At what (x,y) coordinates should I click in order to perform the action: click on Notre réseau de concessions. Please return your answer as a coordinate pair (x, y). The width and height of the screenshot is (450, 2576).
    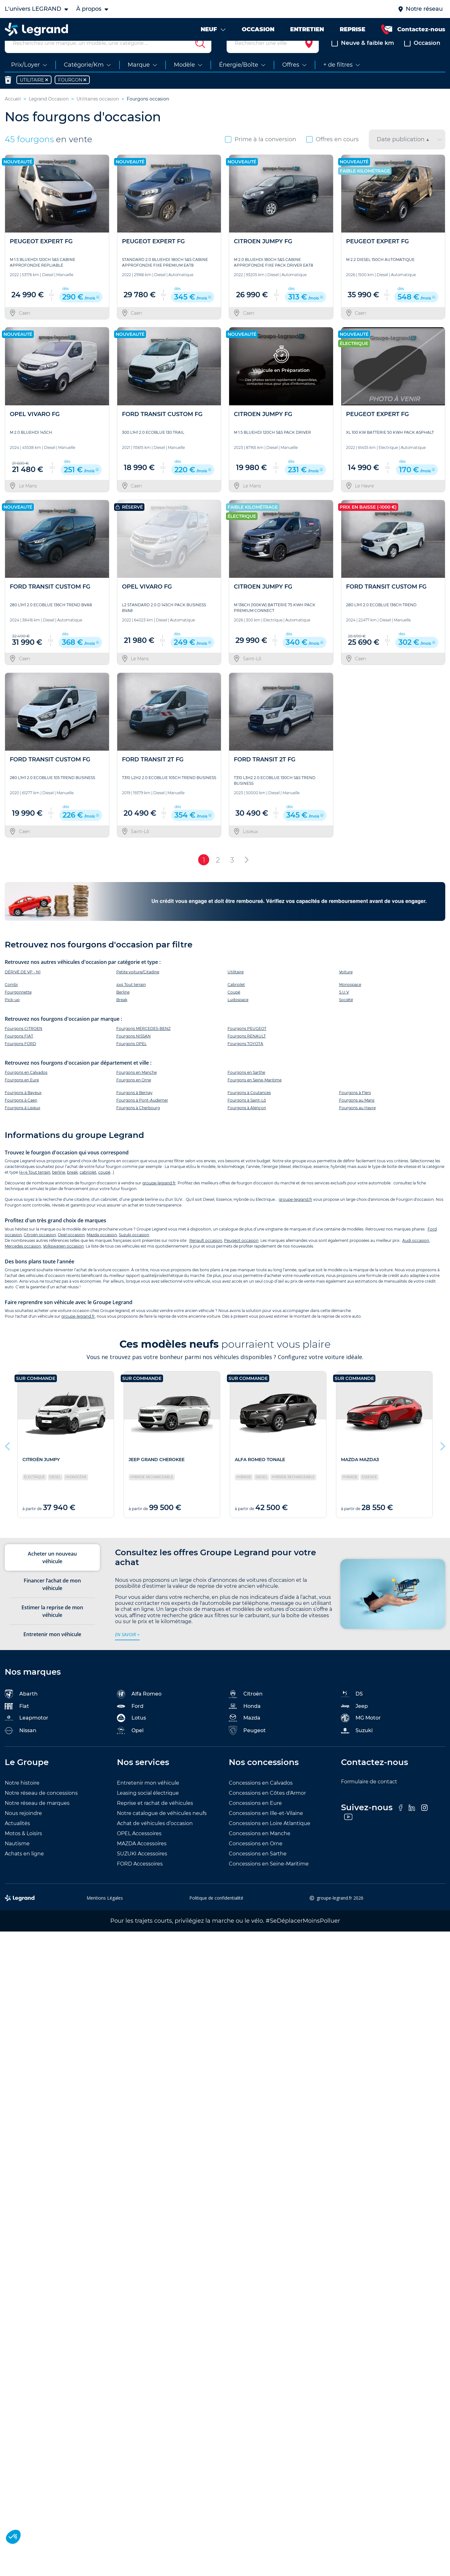
    Looking at the image, I should click on (41, 1808).